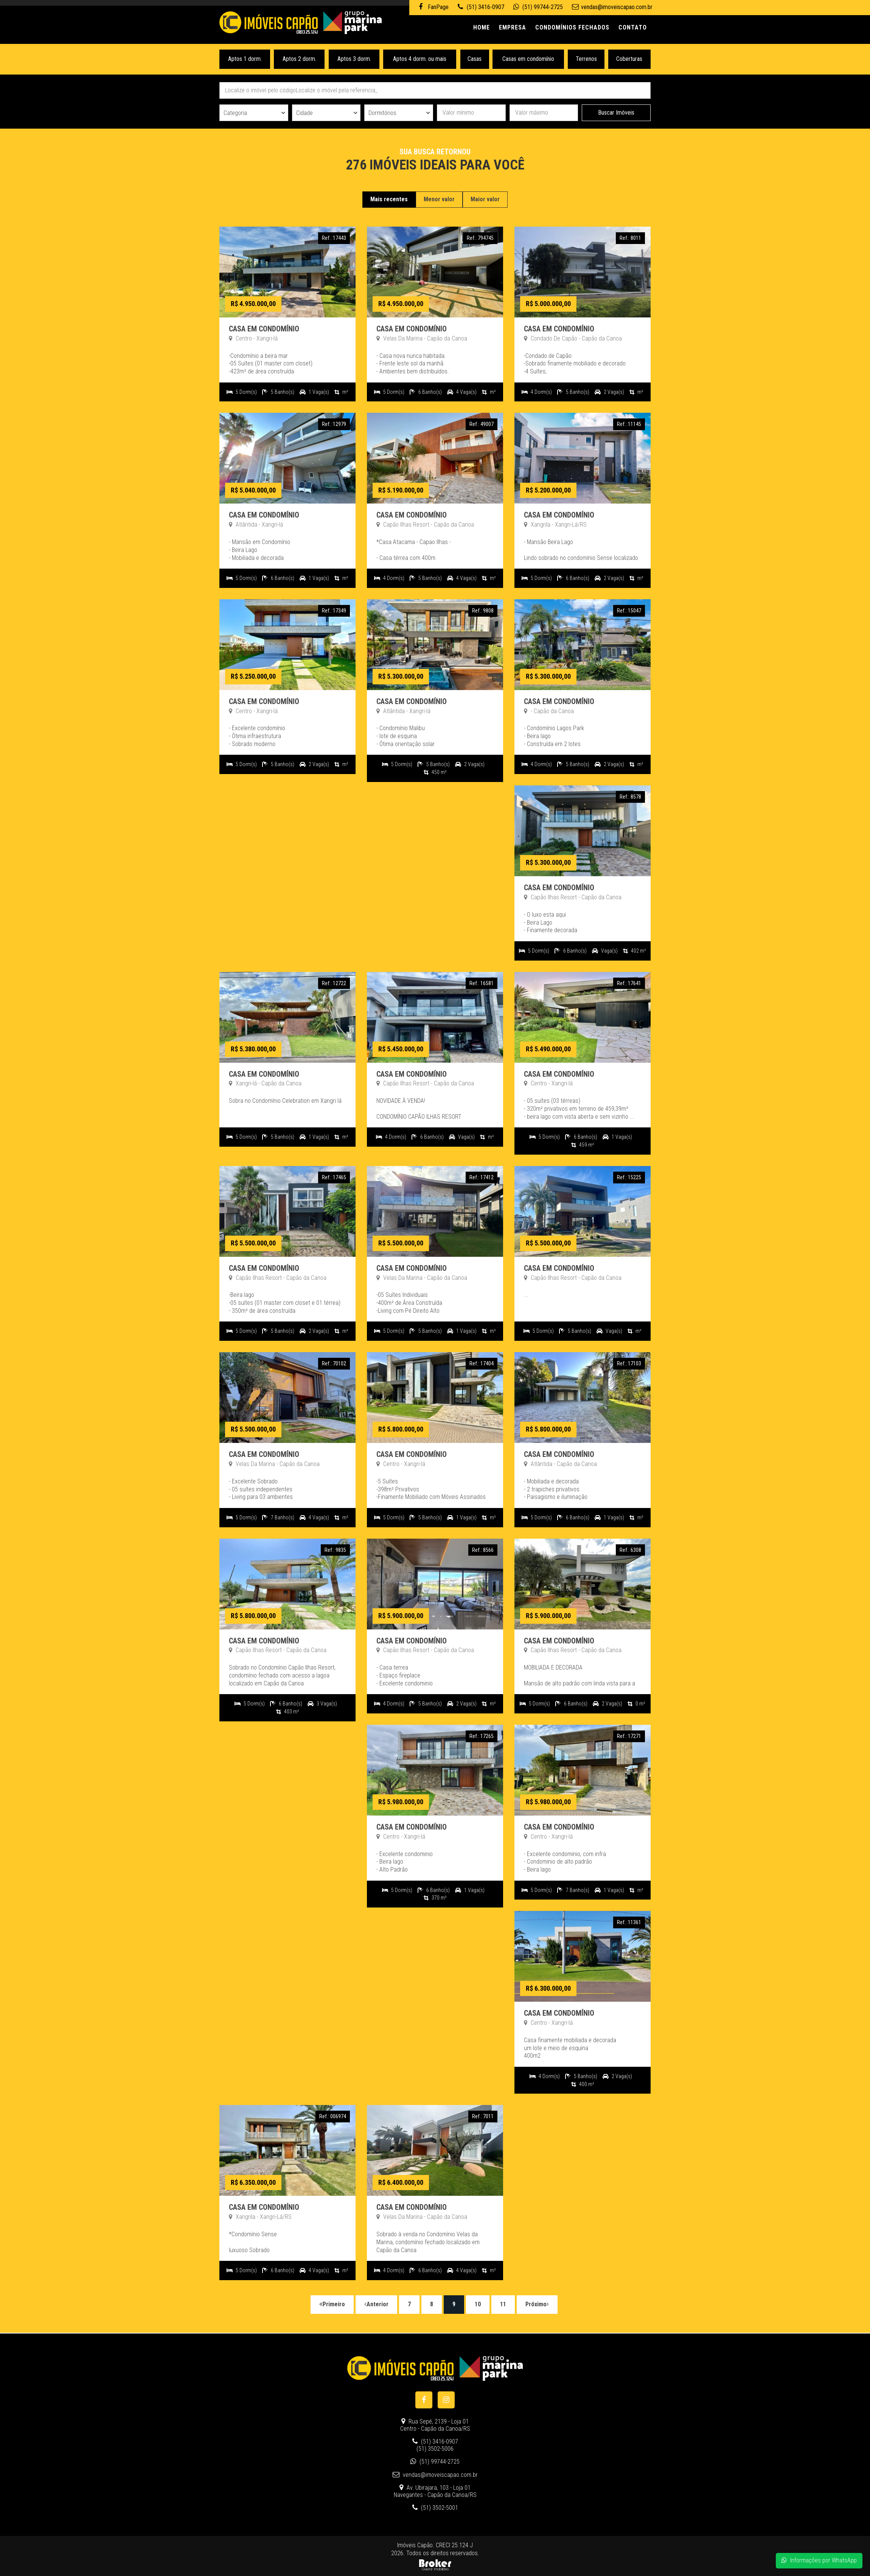 This screenshot has width=870, height=2576. I want to click on Aptos 2 dorm., so click(299, 58).